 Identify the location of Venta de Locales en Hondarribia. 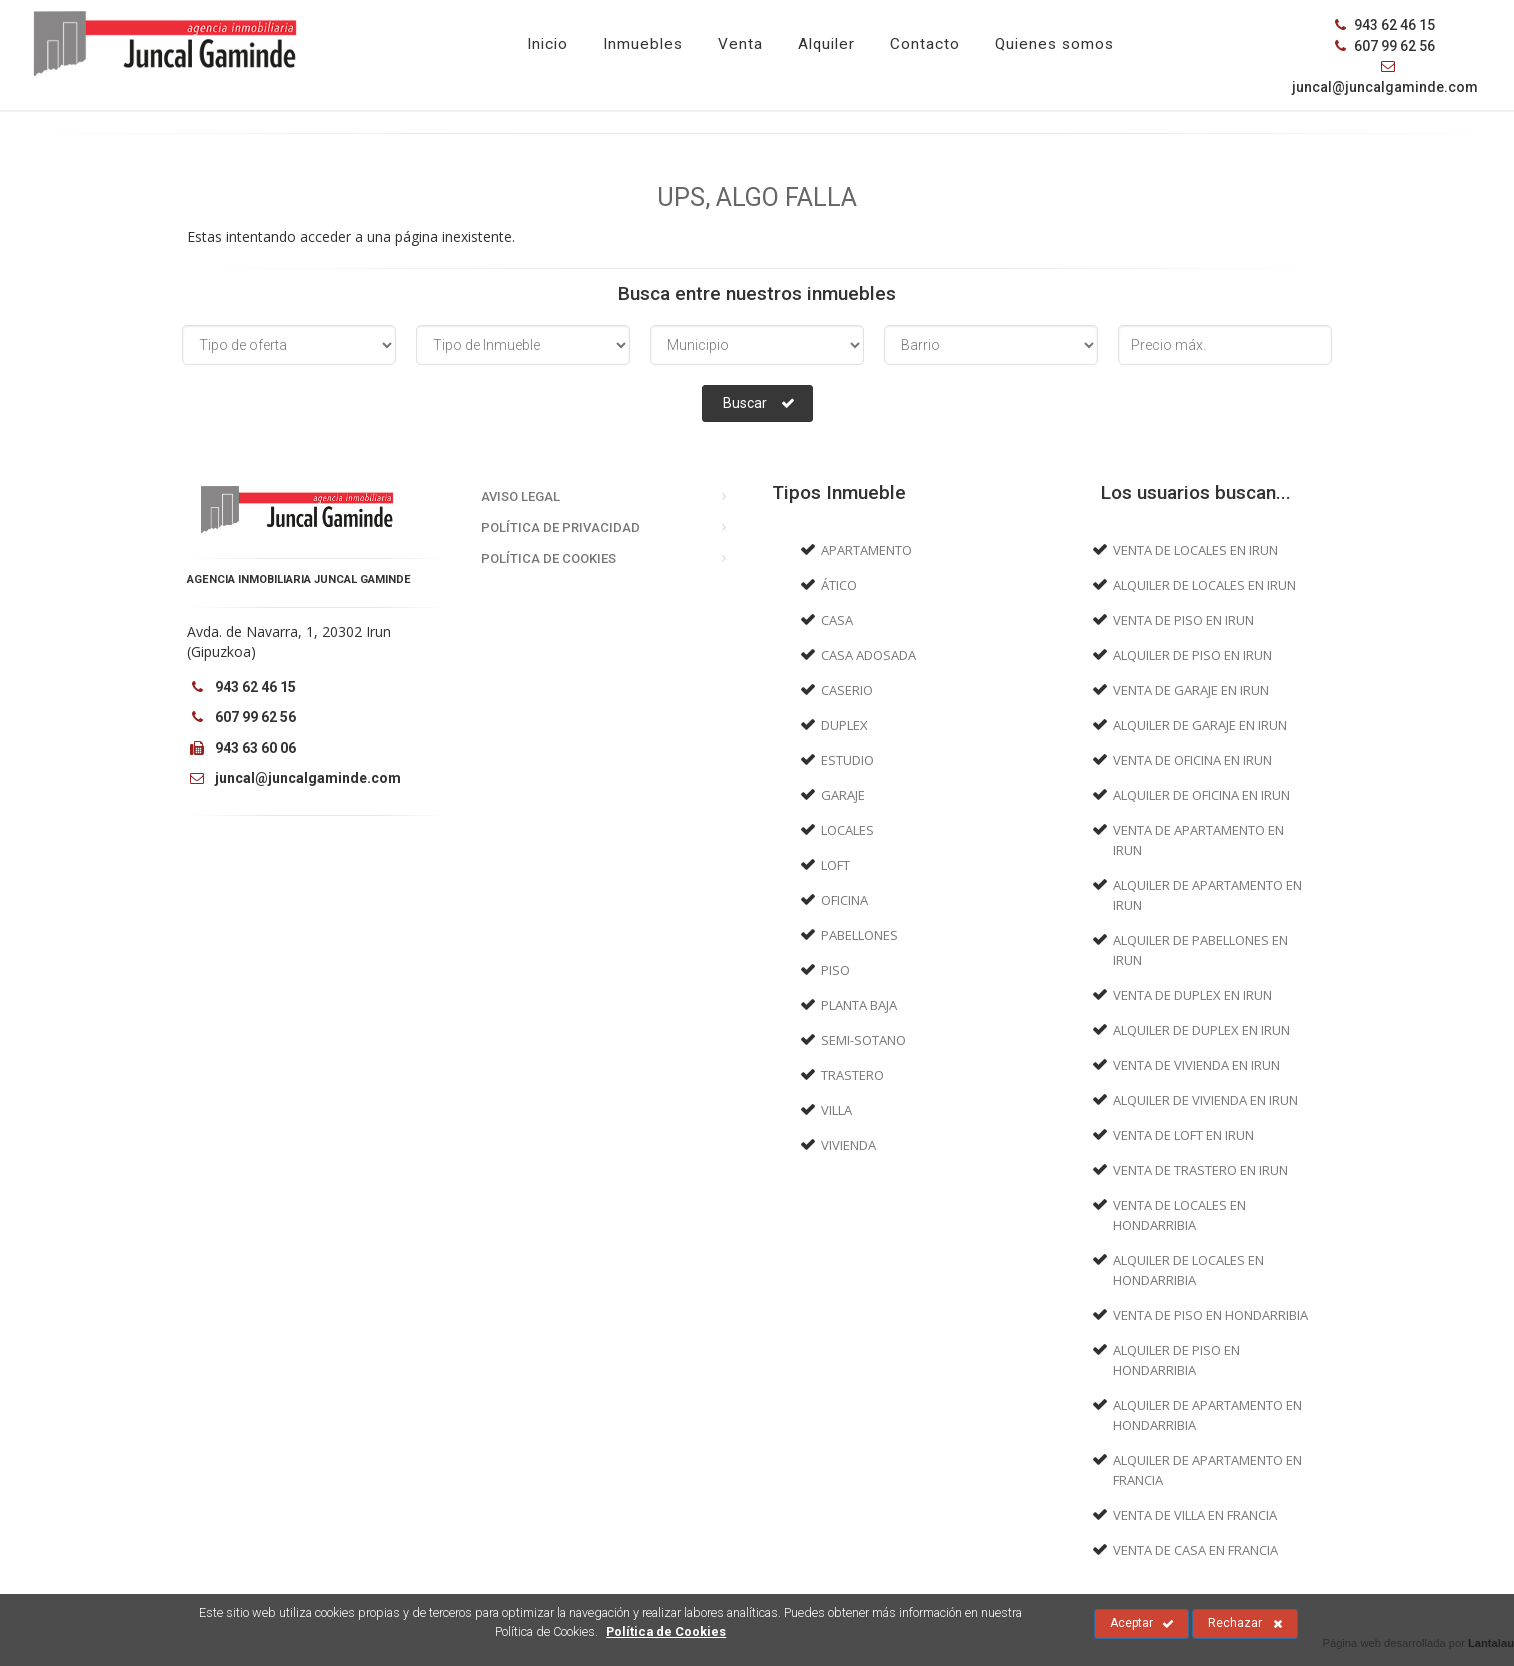
(1179, 1215).